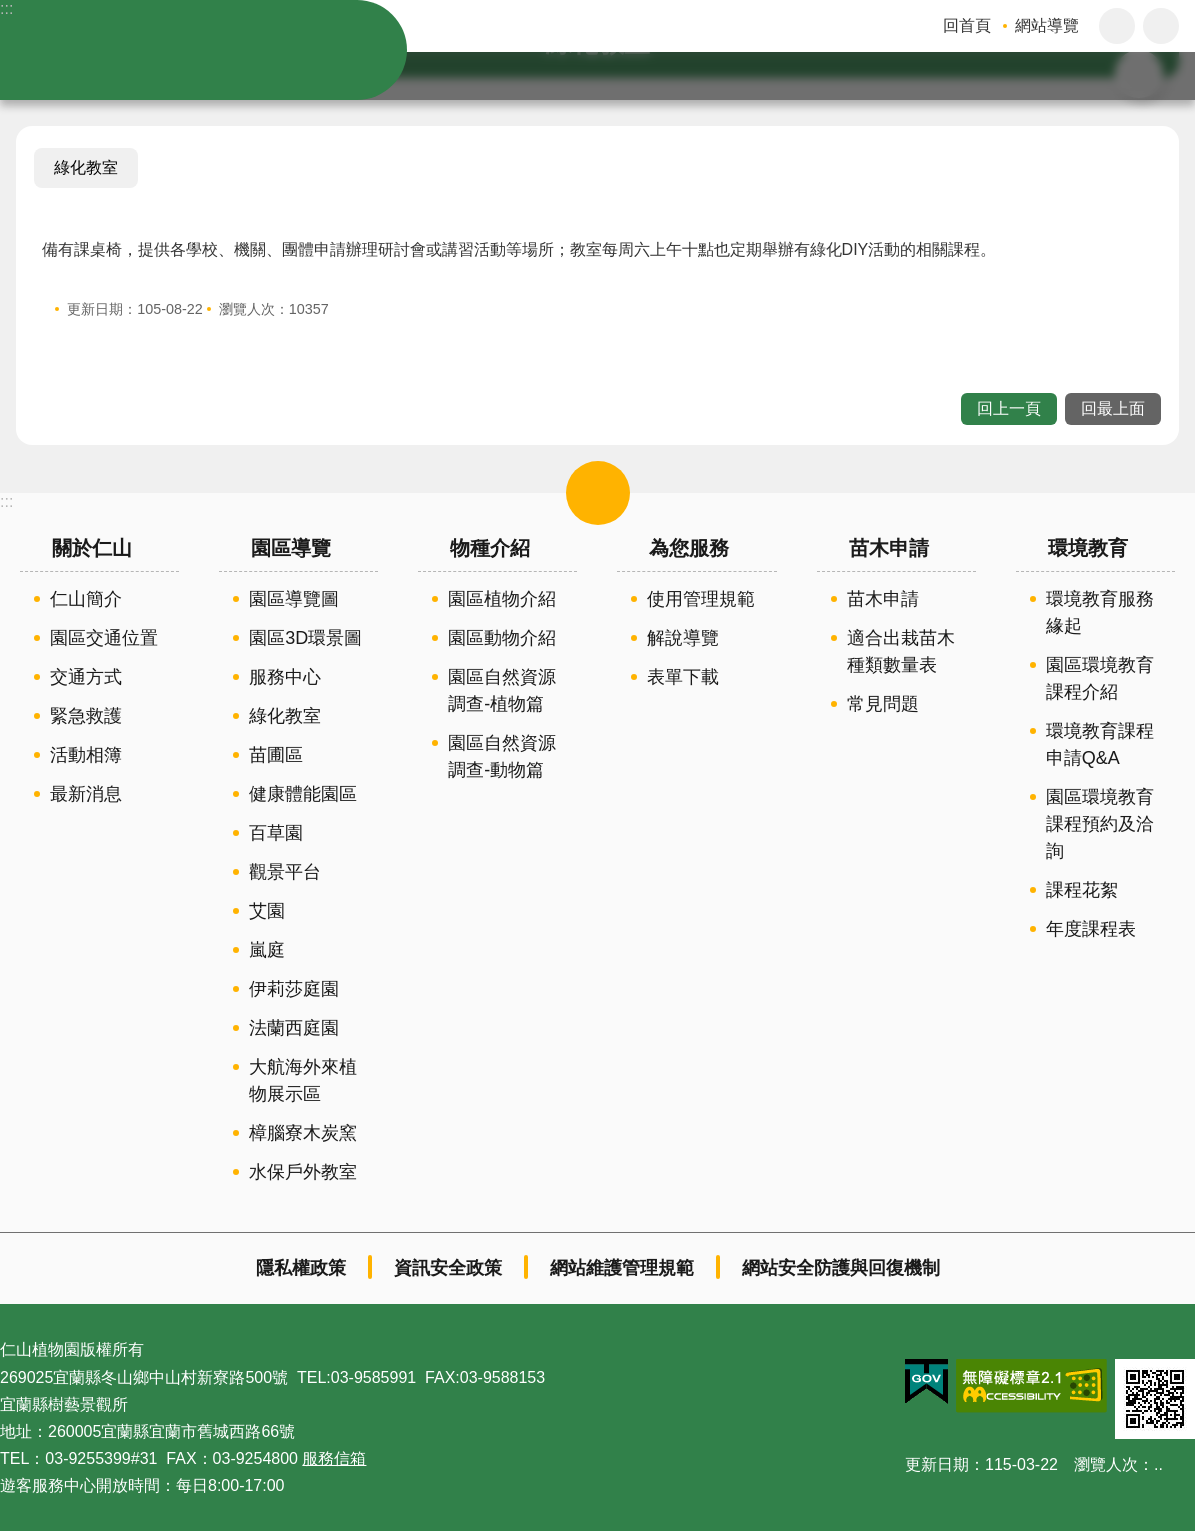  I want to click on 園區環境教育課程預約及洽詢, so click(1100, 824).